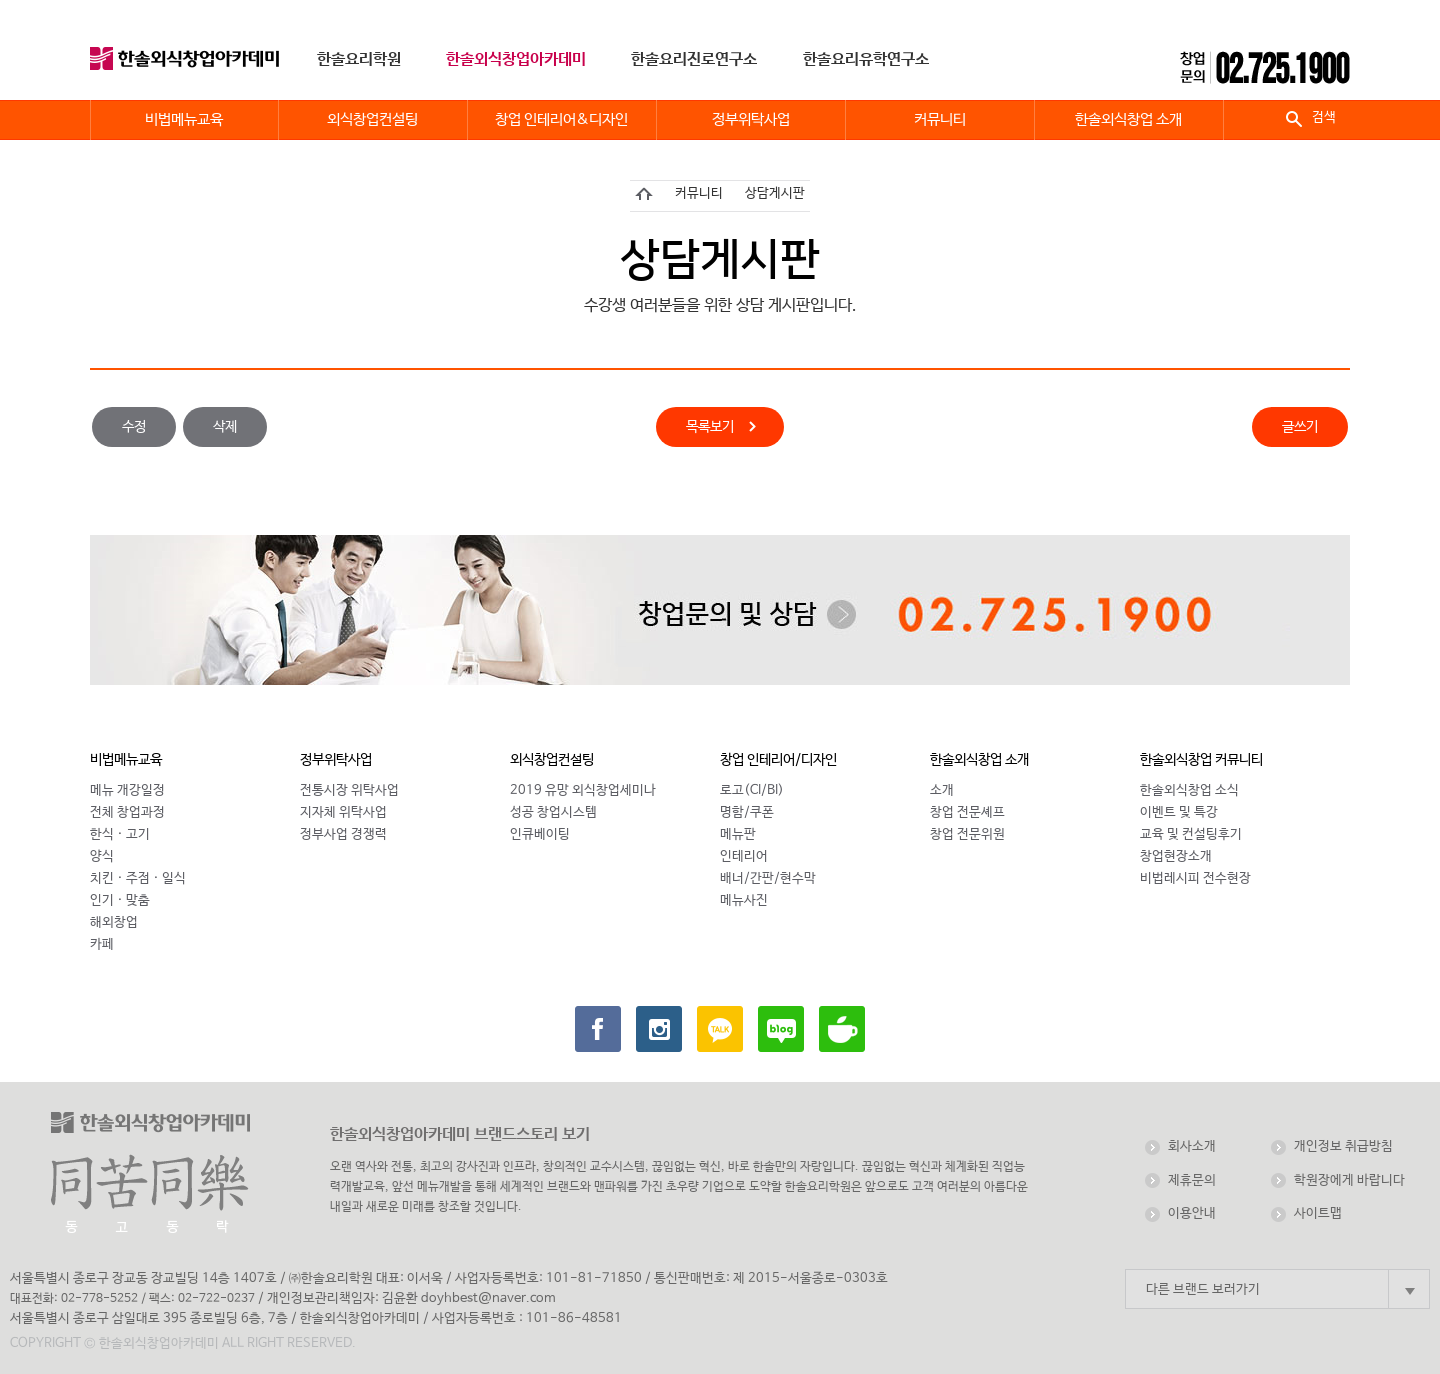 The width and height of the screenshot is (1440, 1374). Describe the element at coordinates (359, 59) in the screenshot. I see `한솔요리학원` at that location.